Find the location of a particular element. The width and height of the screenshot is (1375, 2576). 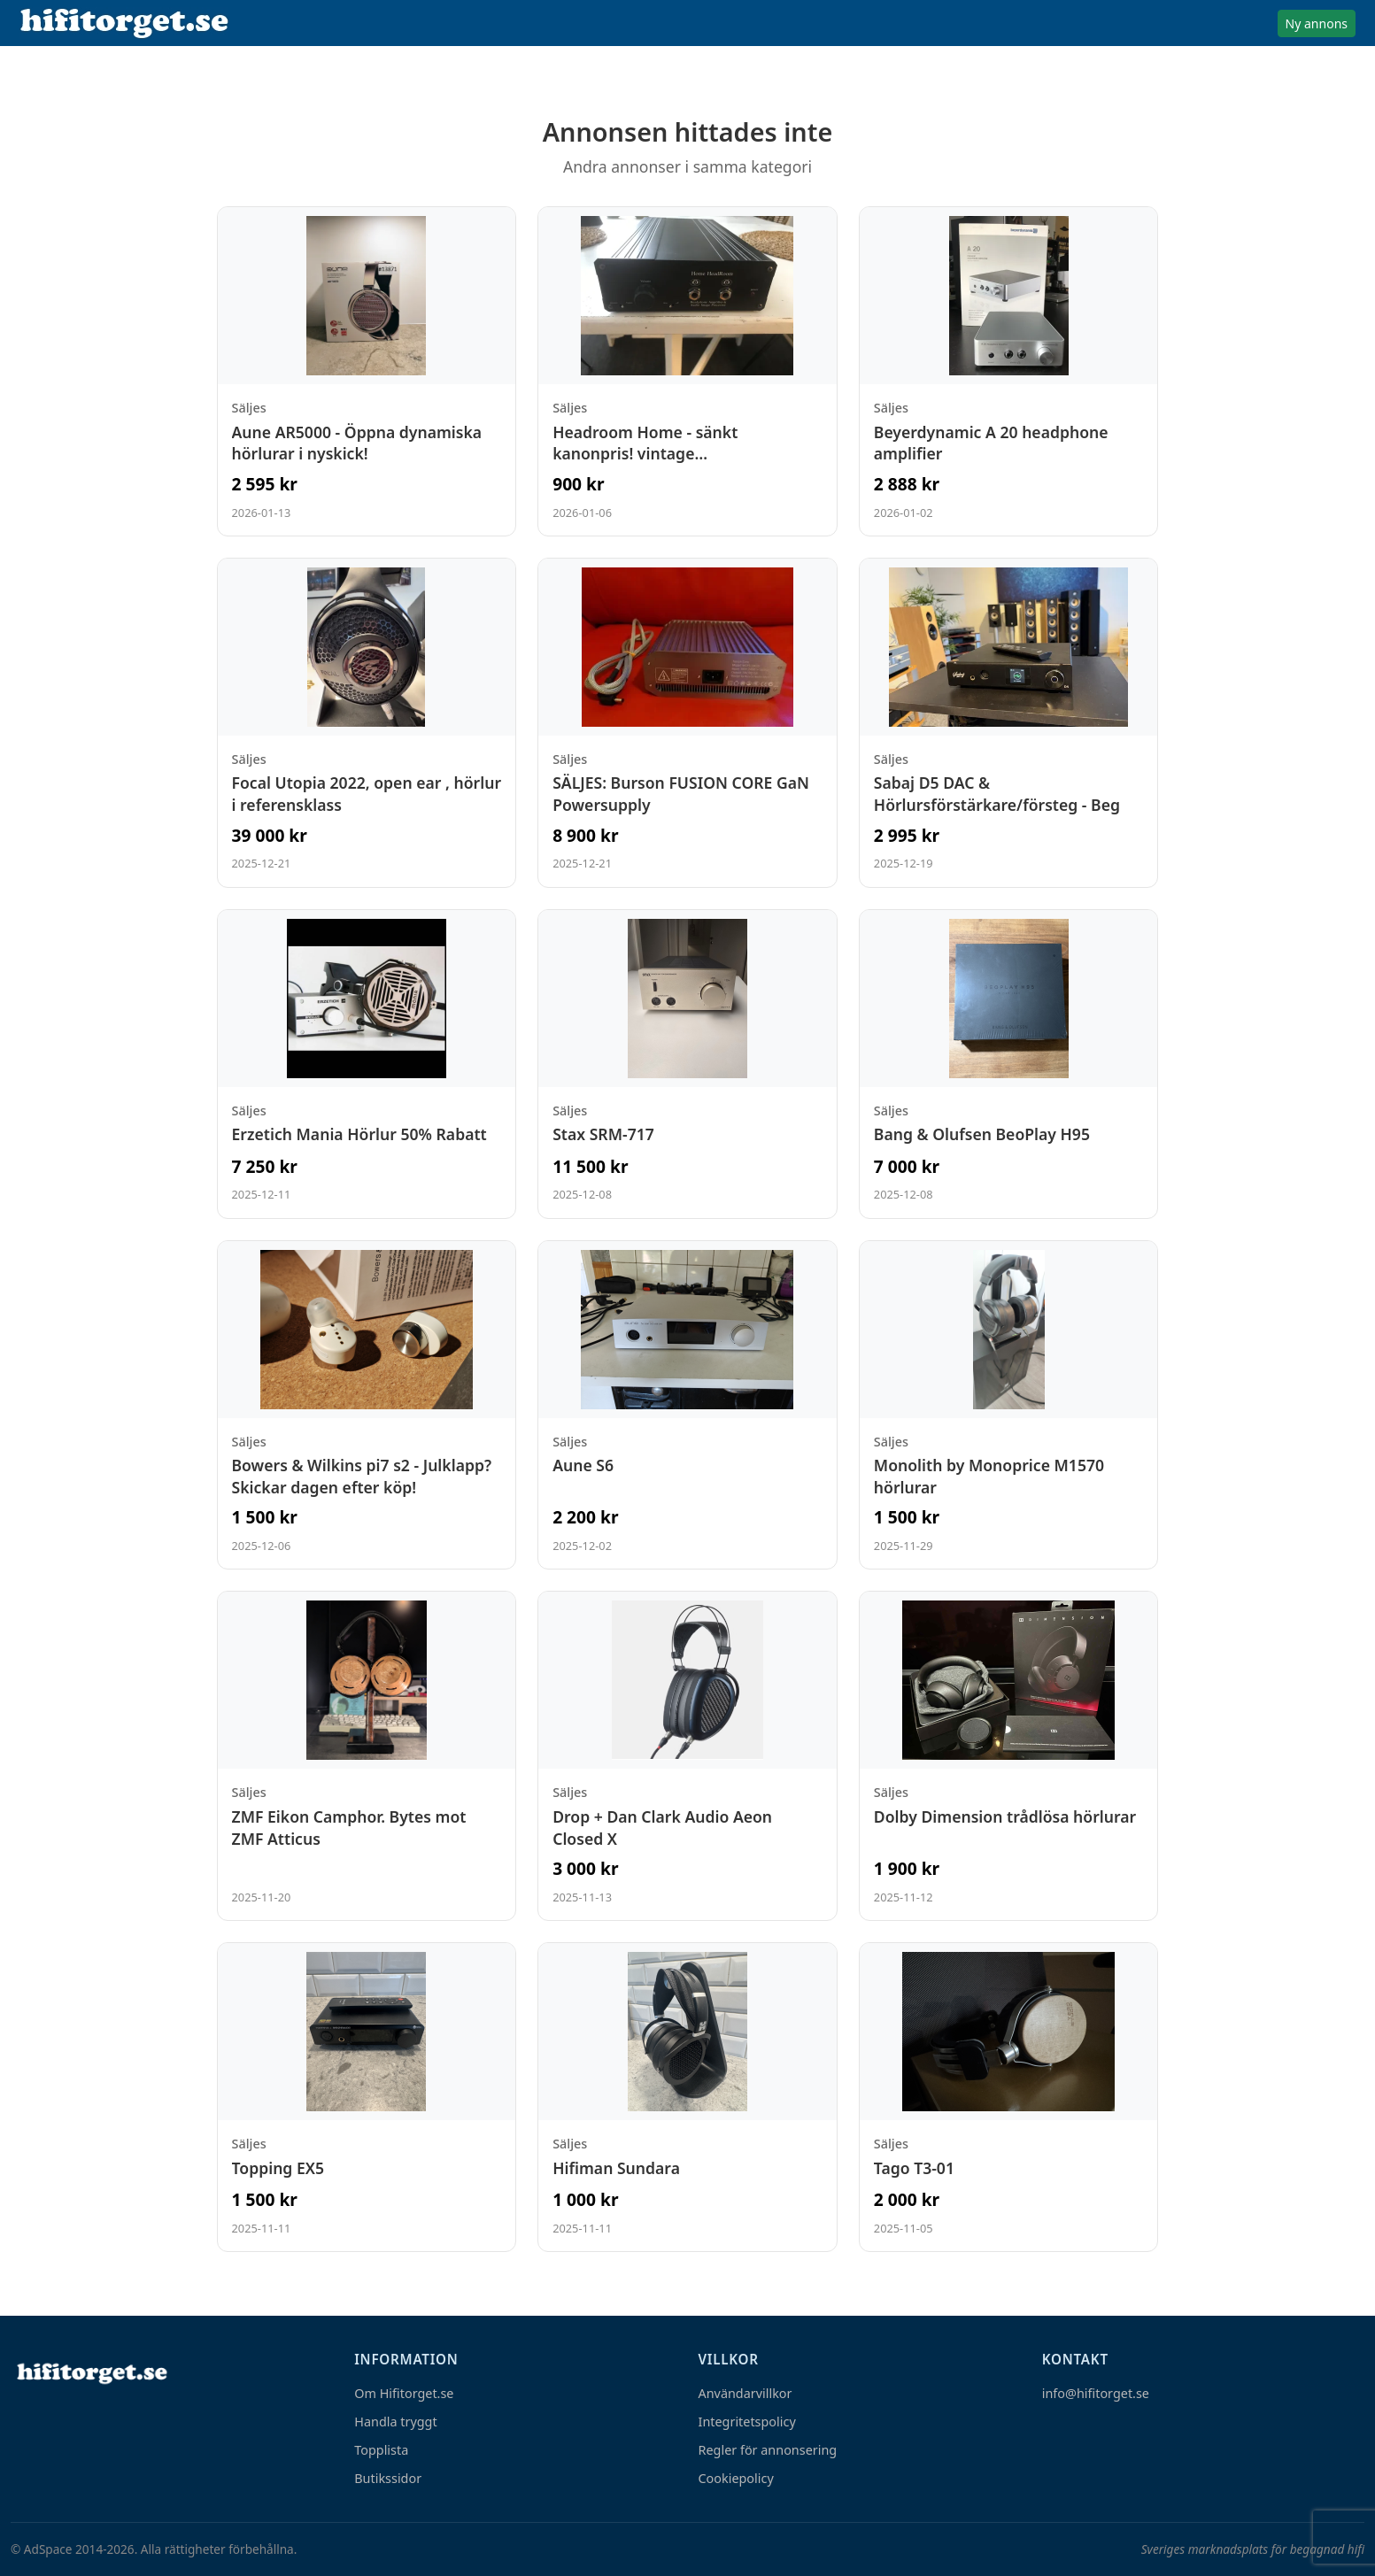

[Visa annons: Dolby Dimension trådlösa hörlurar] is located at coordinates (1009, 1756).